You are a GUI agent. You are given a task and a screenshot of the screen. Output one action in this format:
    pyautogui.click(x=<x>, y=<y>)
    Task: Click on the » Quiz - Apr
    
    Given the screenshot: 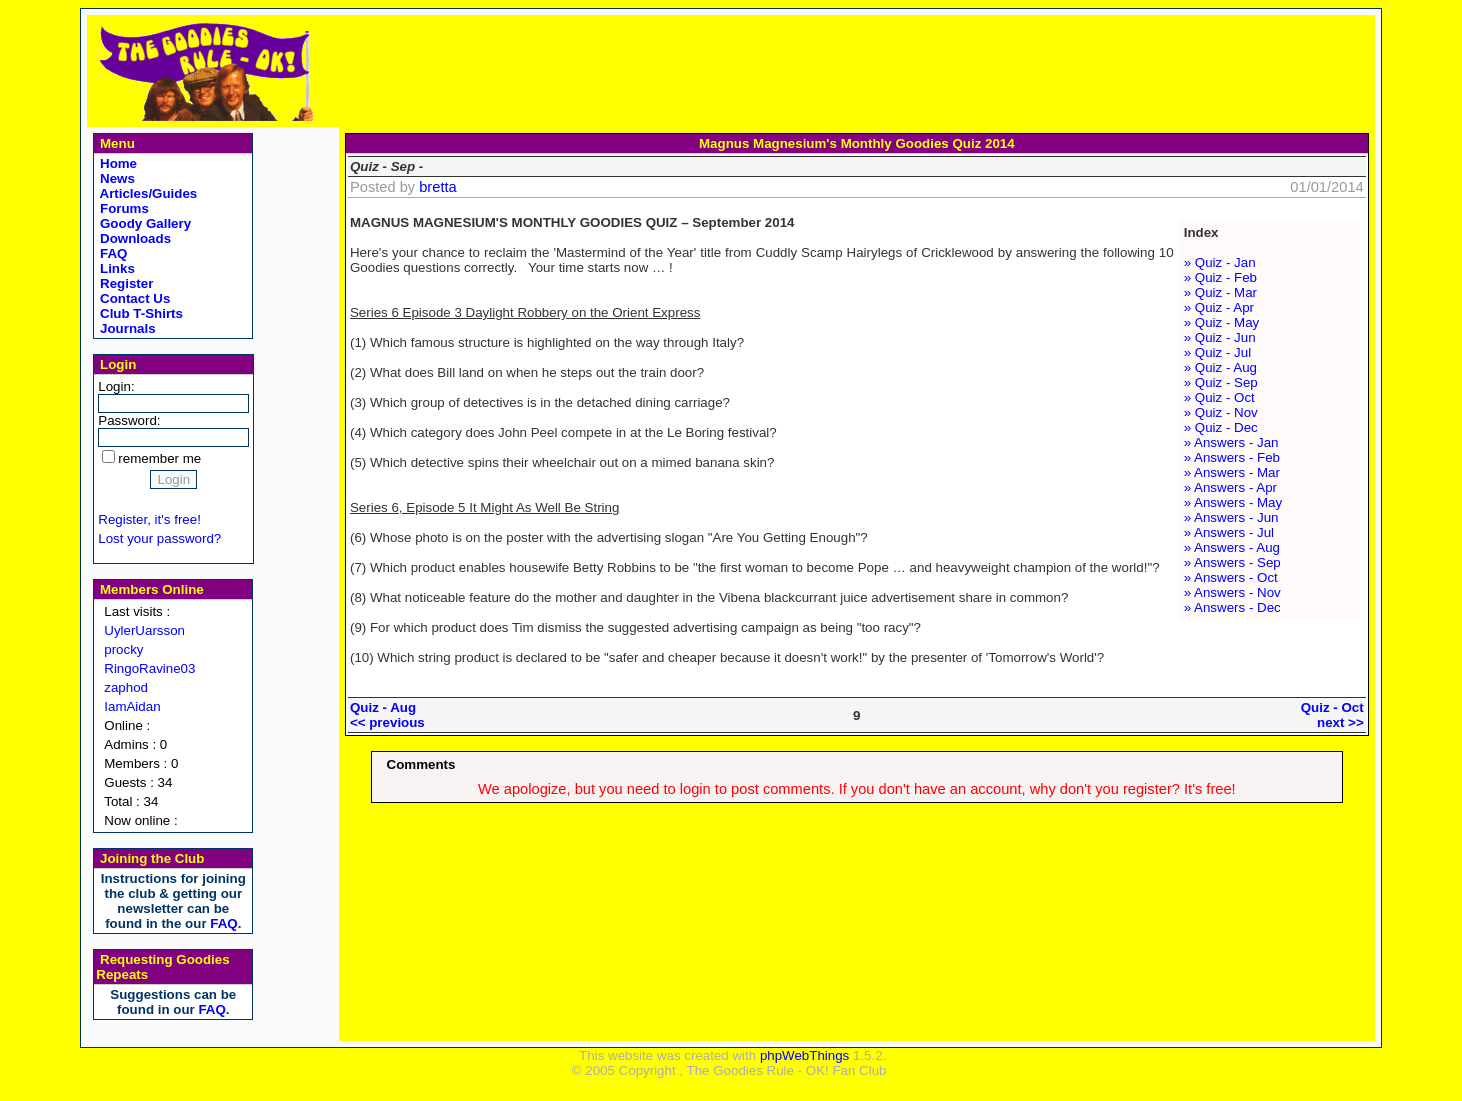 What is the action you would take?
    pyautogui.click(x=1219, y=307)
    